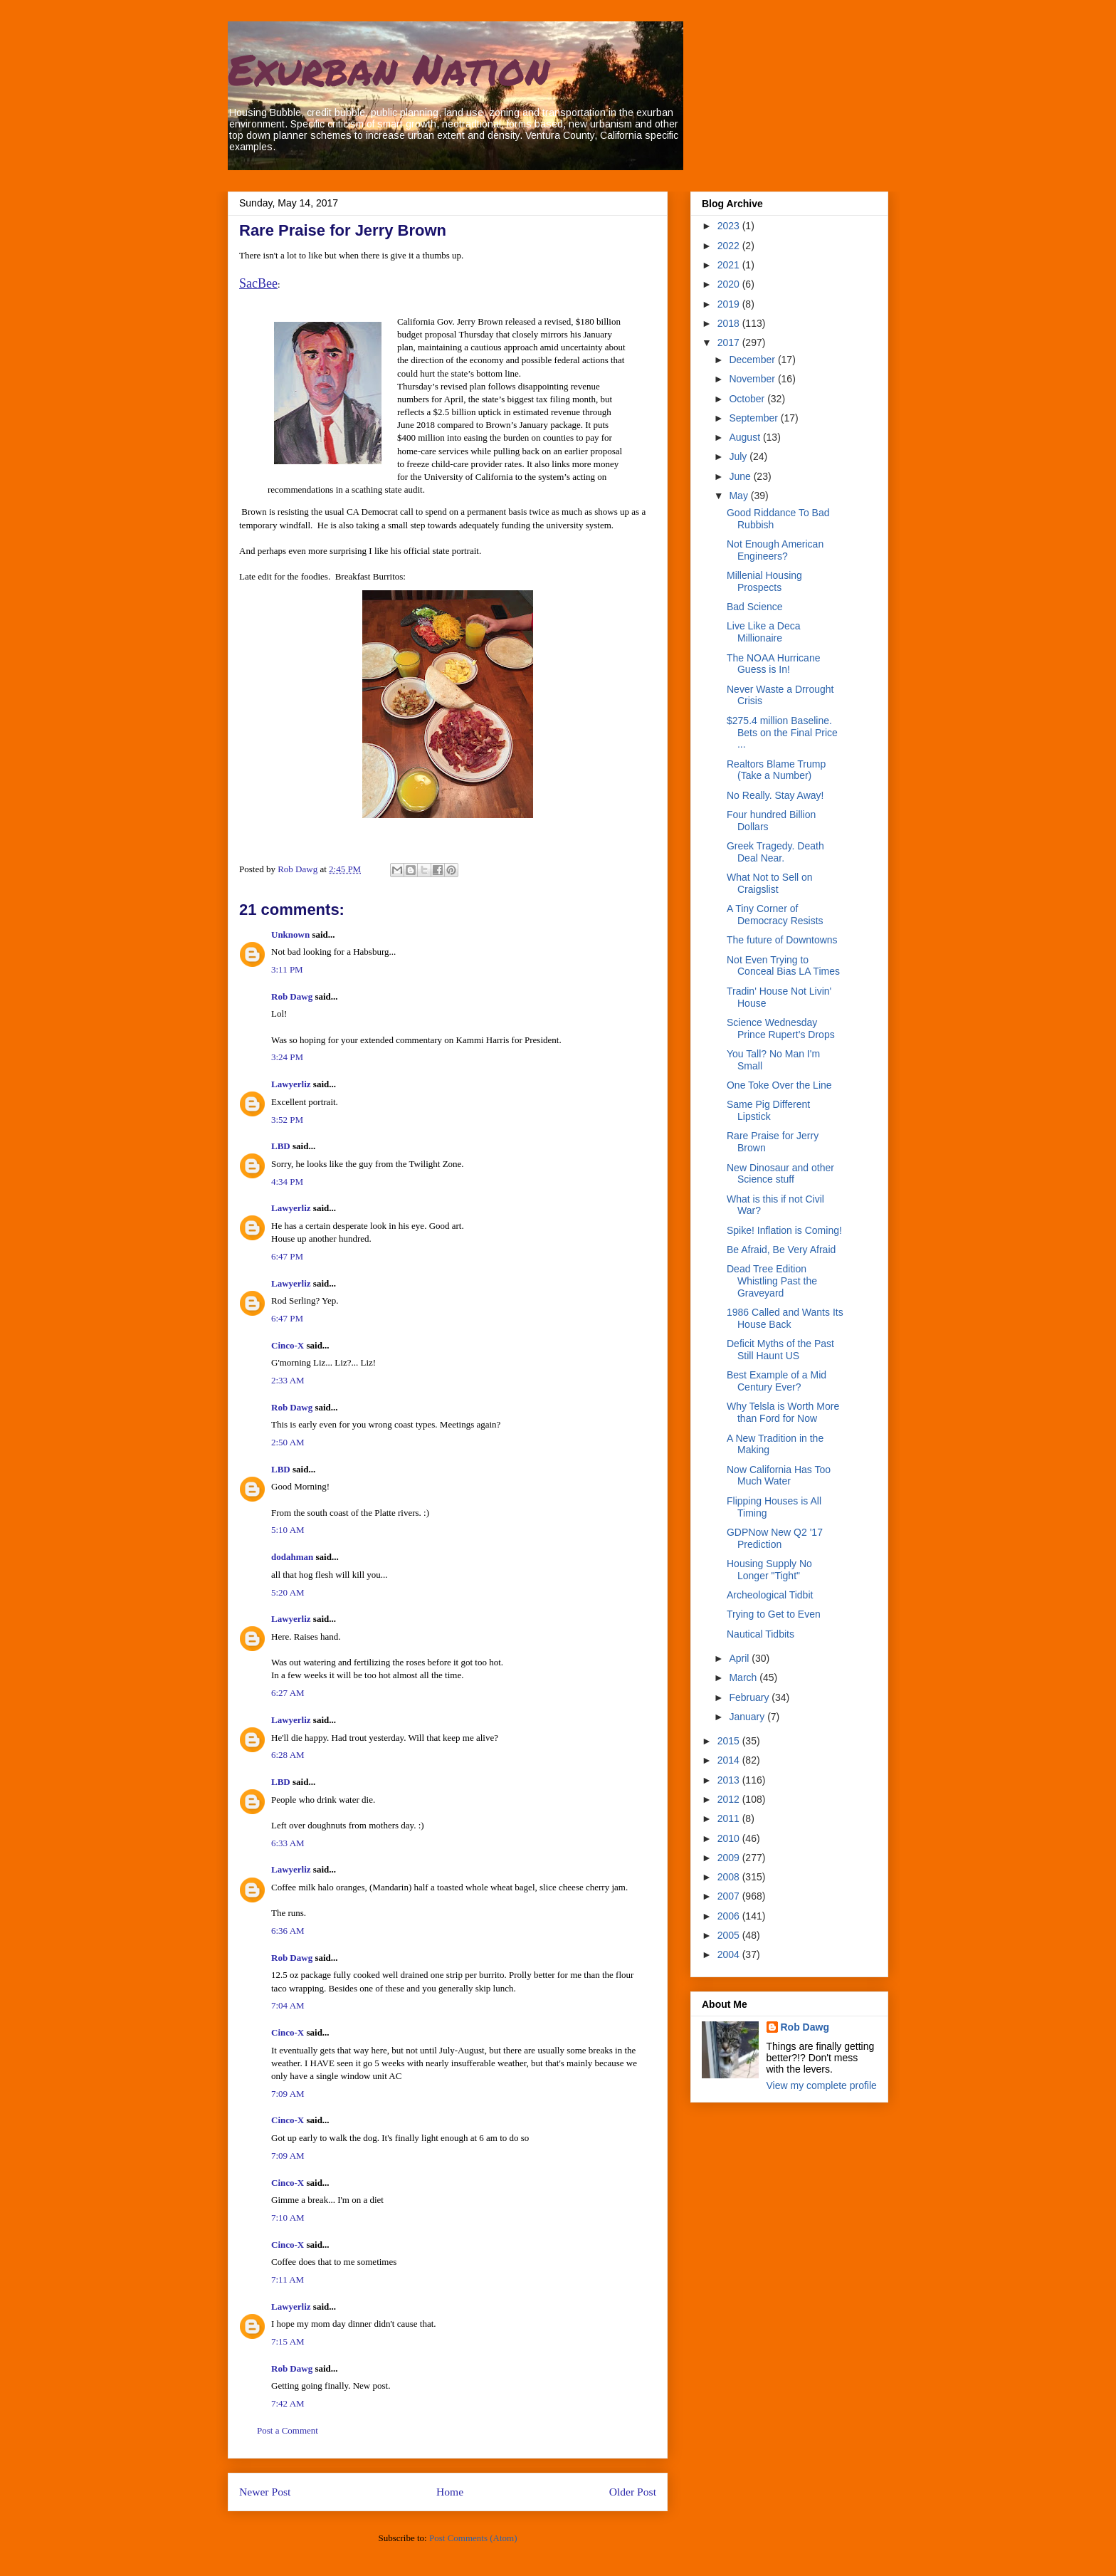  What do you see at coordinates (288, 1692) in the screenshot?
I see `6:27 AM` at bounding box center [288, 1692].